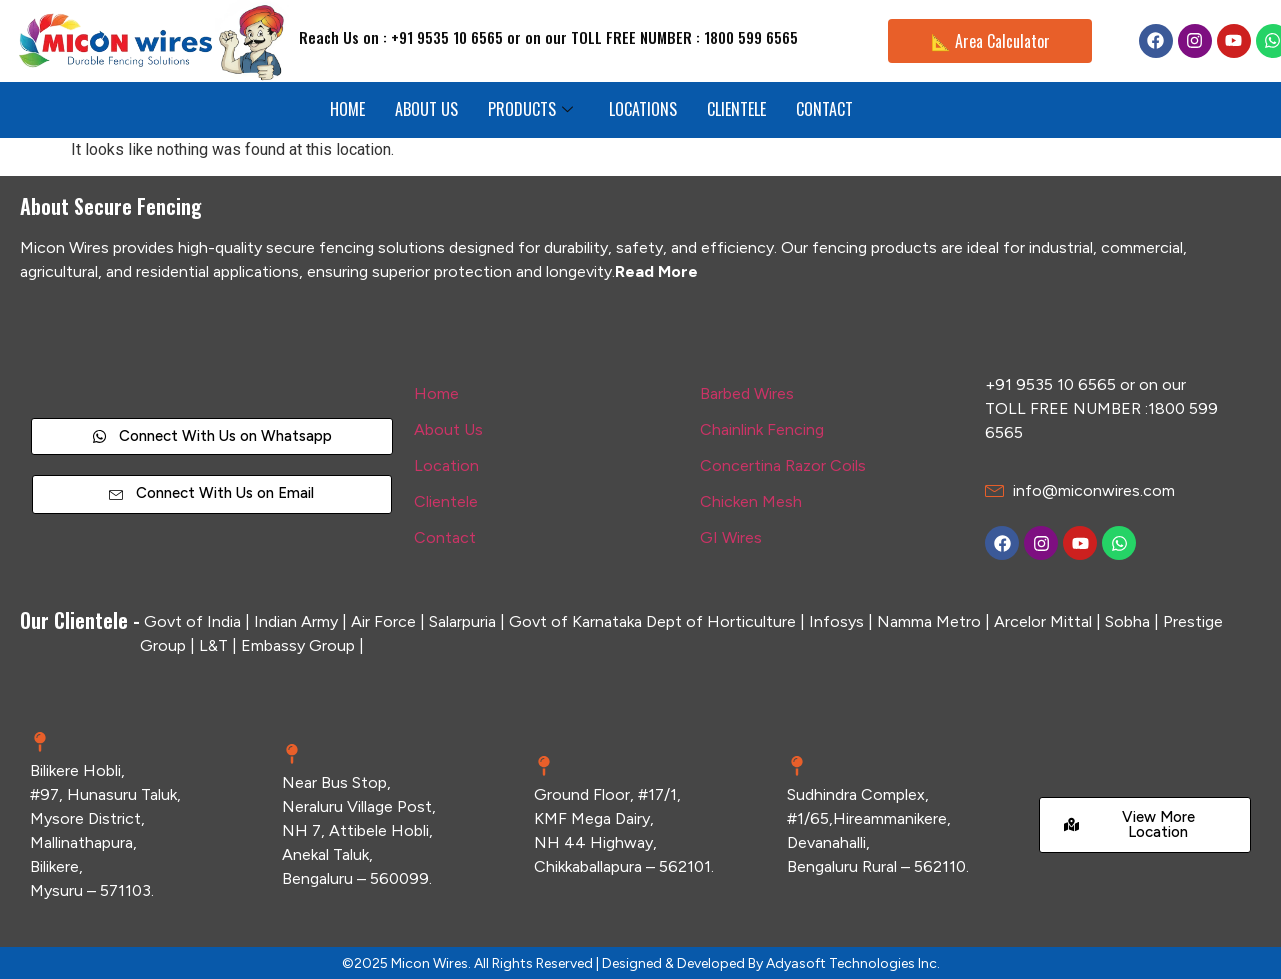 The height and width of the screenshot is (979, 1281). I want to click on 📐 Area Calculator, so click(990, 41).